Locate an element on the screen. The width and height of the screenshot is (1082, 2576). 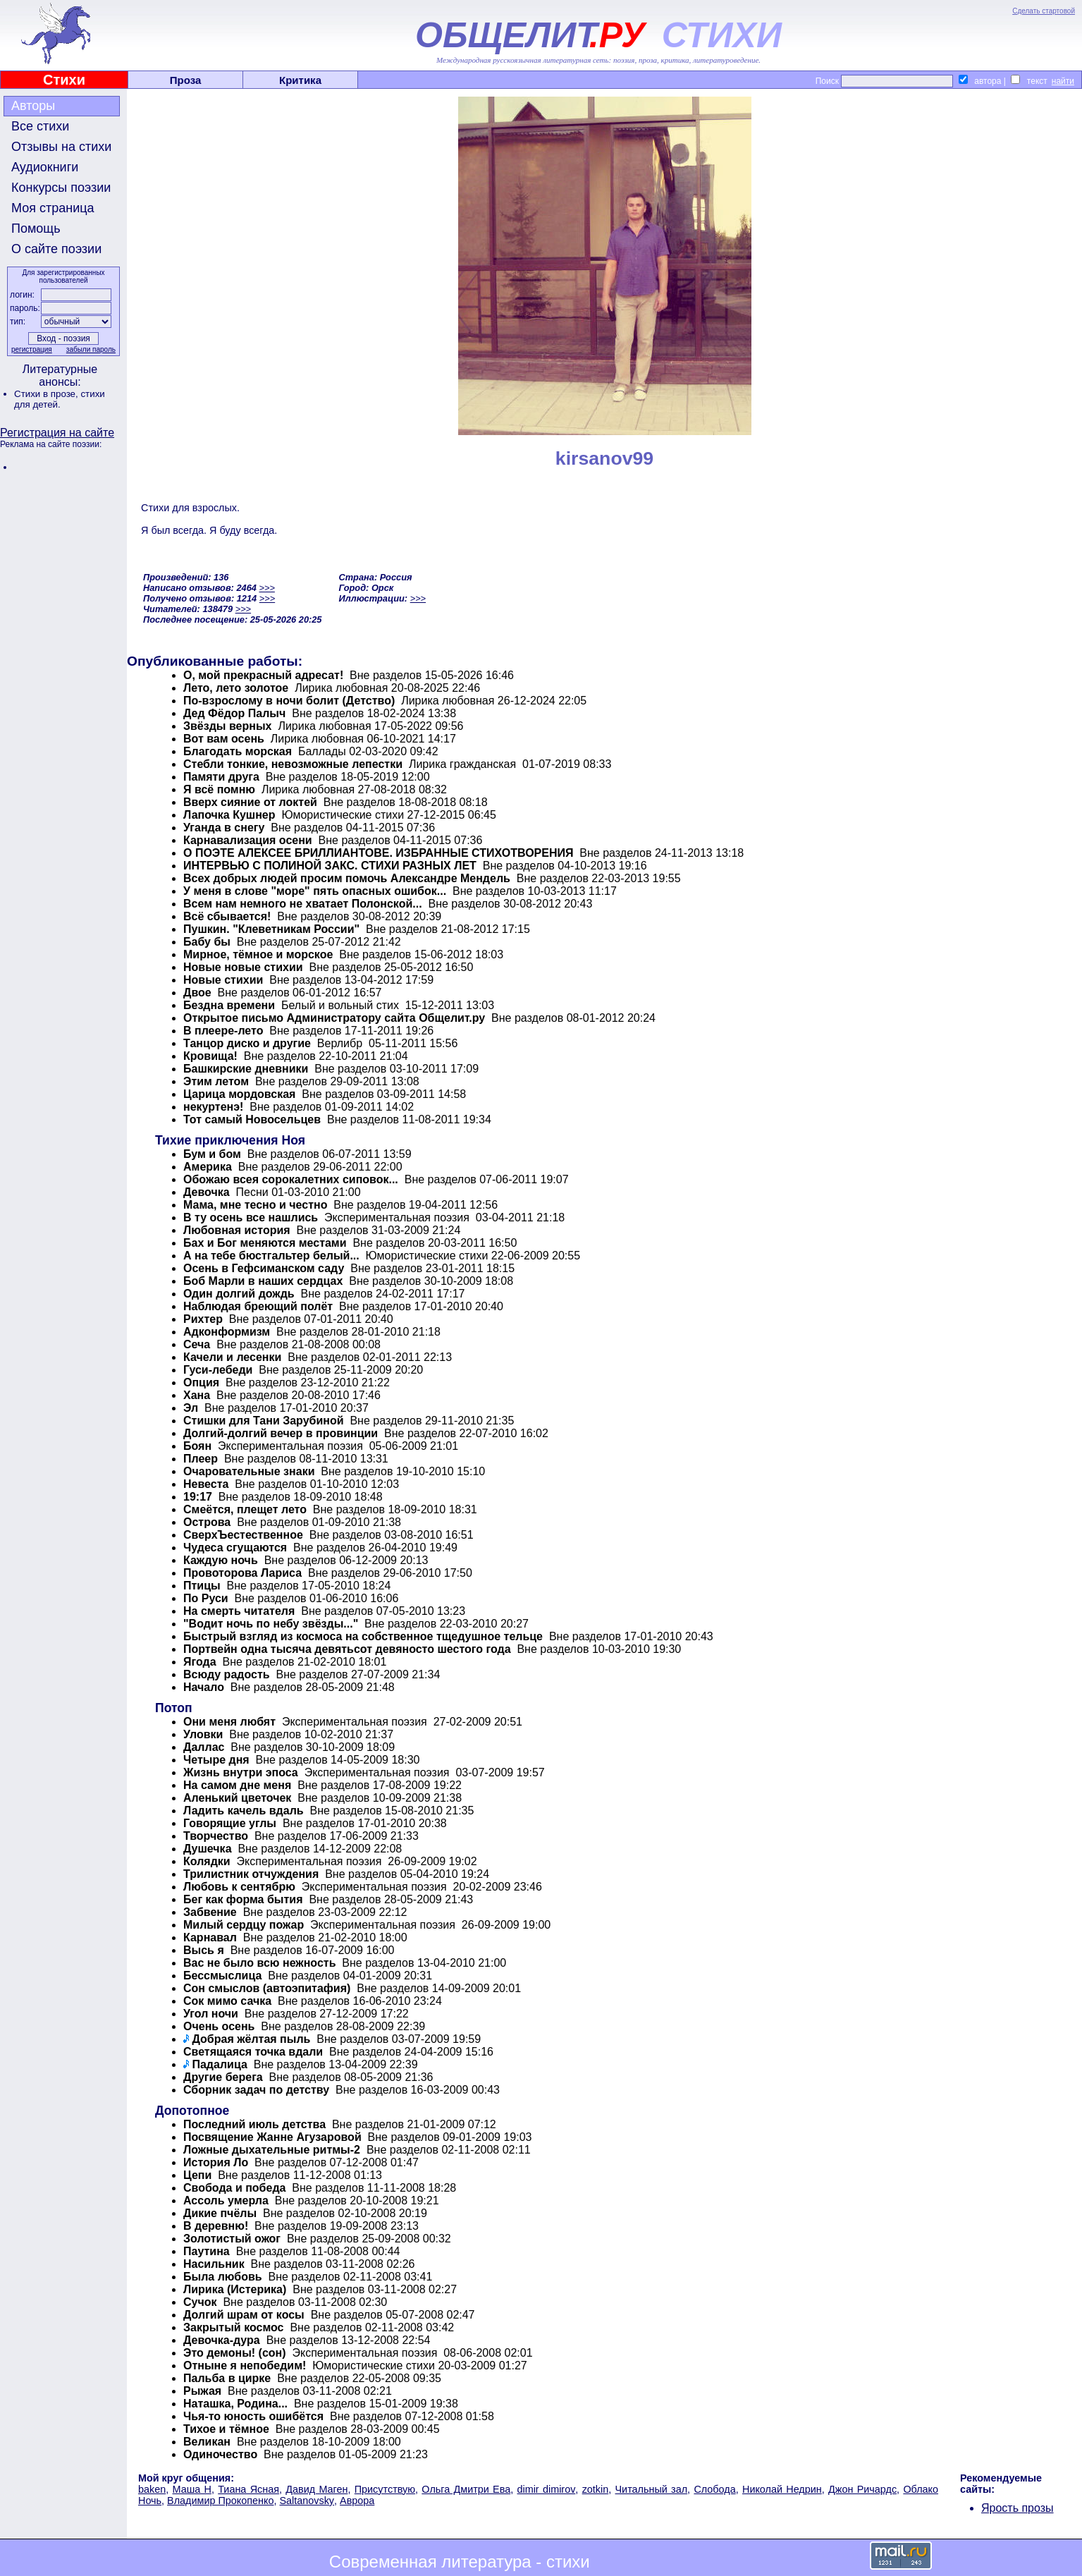
Посвящение Жанне Агузаровой is located at coordinates (272, 2137).